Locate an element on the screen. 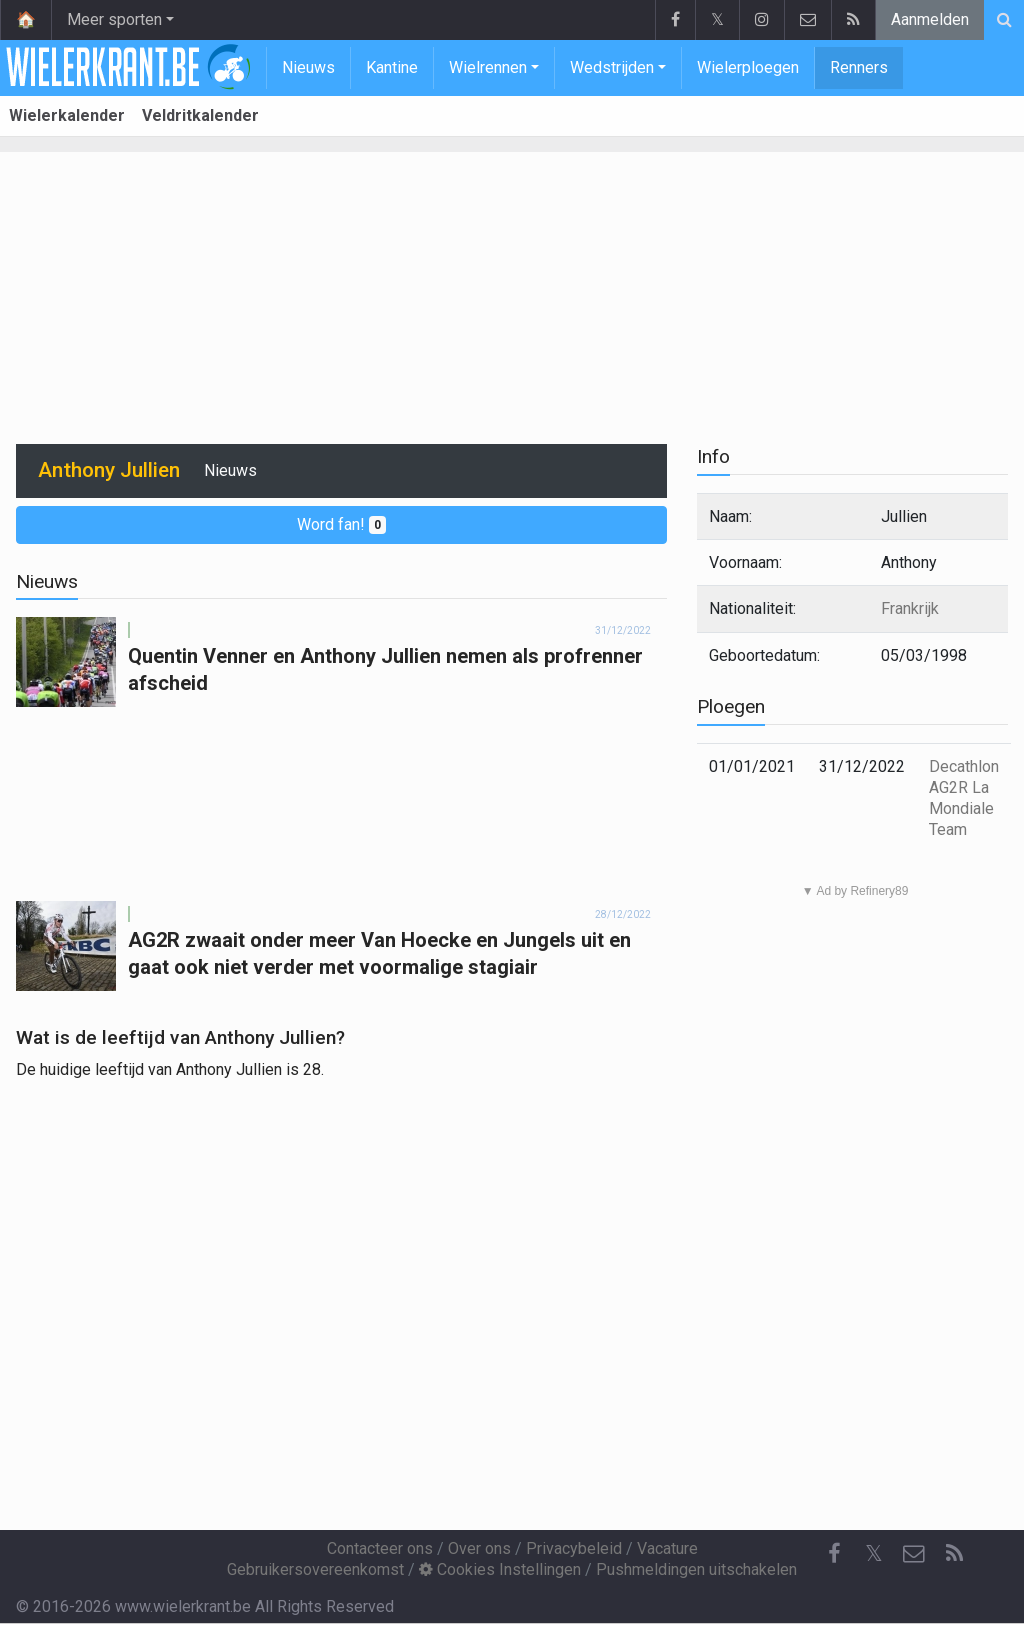  Veldritkalender is located at coordinates (200, 115).